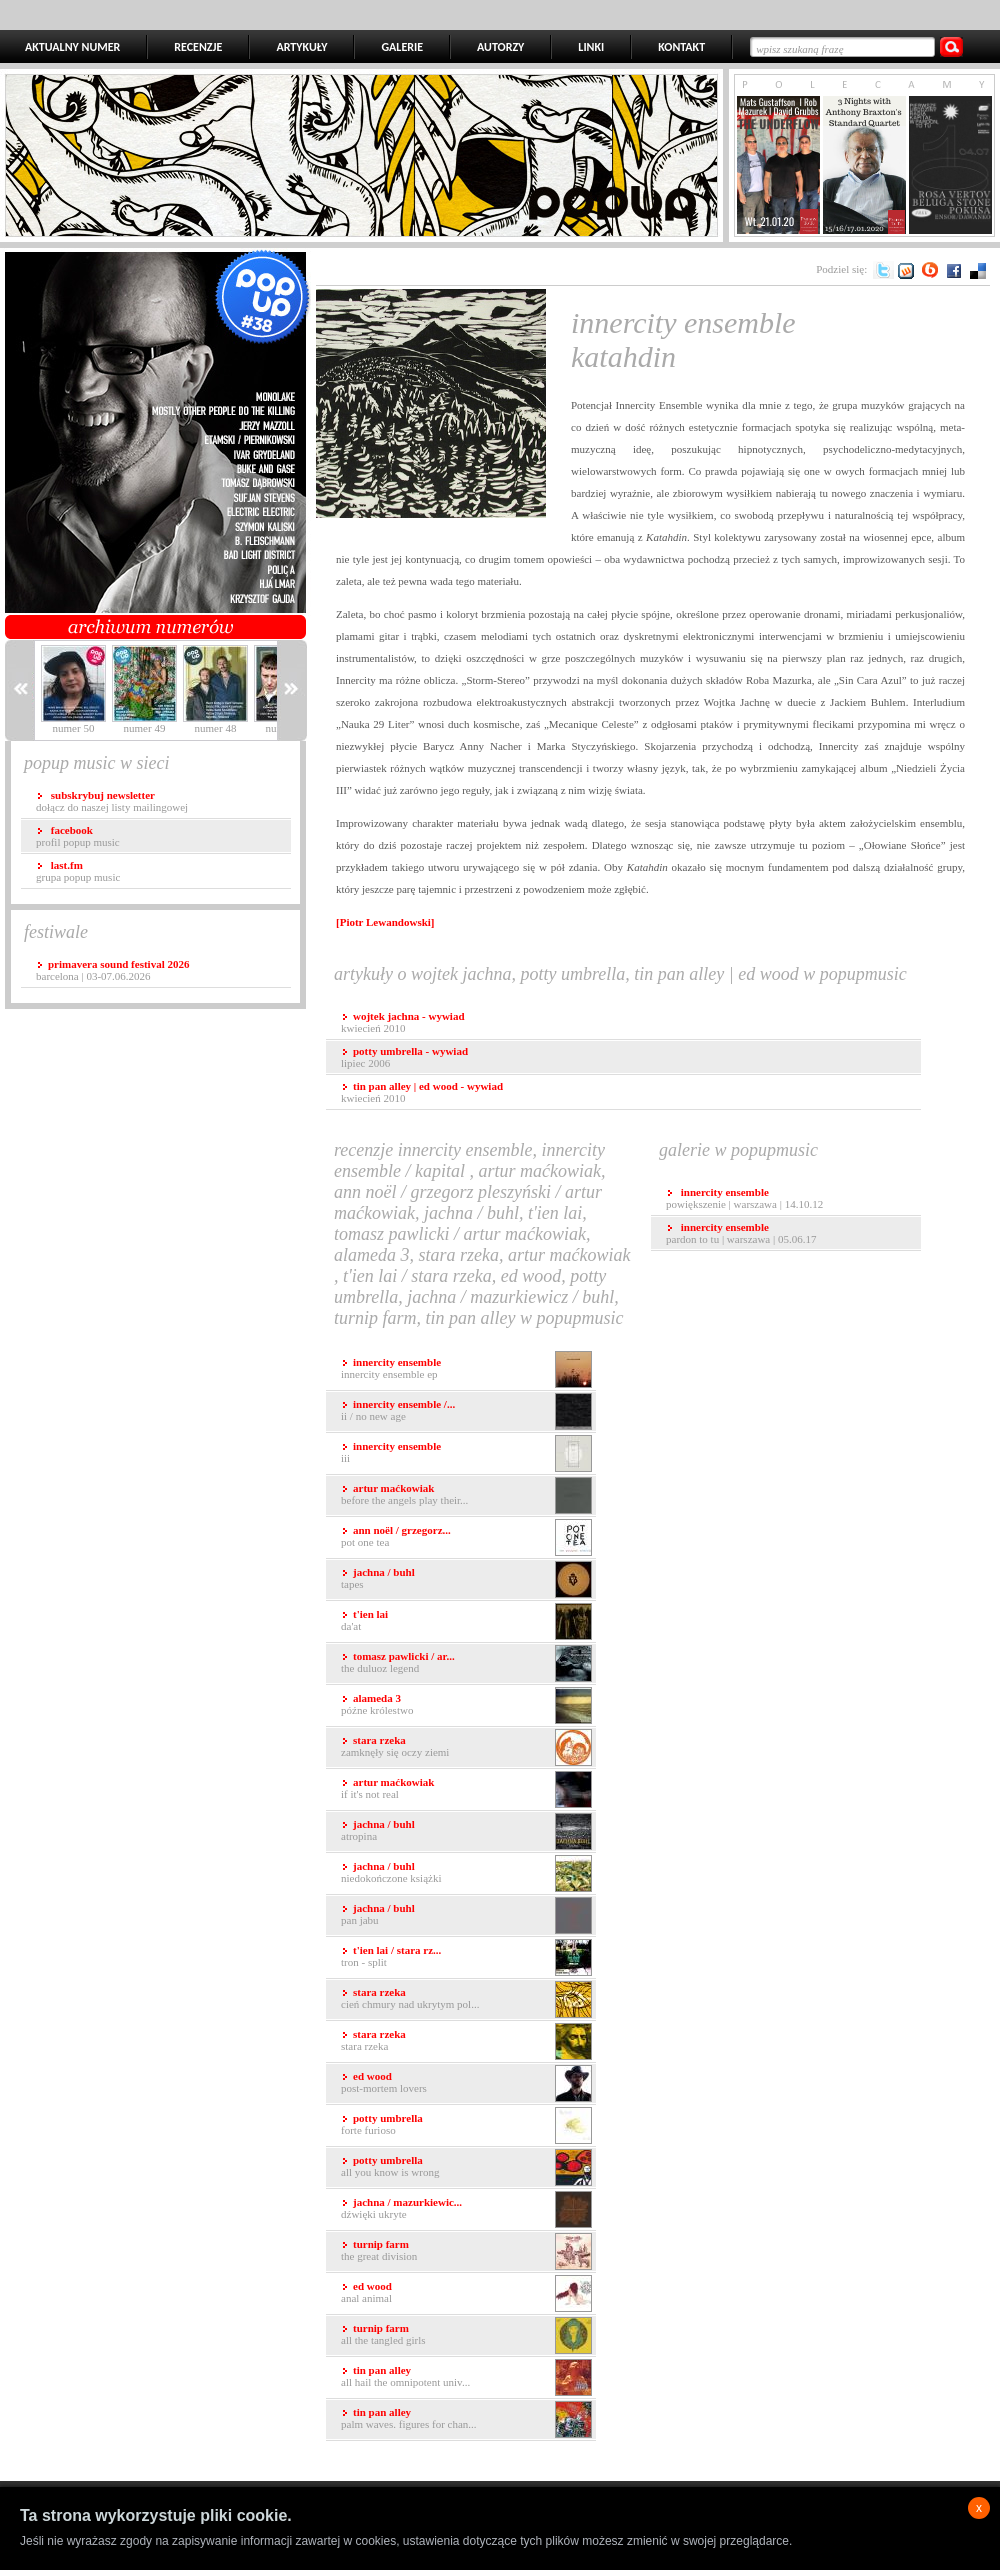 The image size is (1000, 2570). I want to click on profil popup music, so click(78, 836).